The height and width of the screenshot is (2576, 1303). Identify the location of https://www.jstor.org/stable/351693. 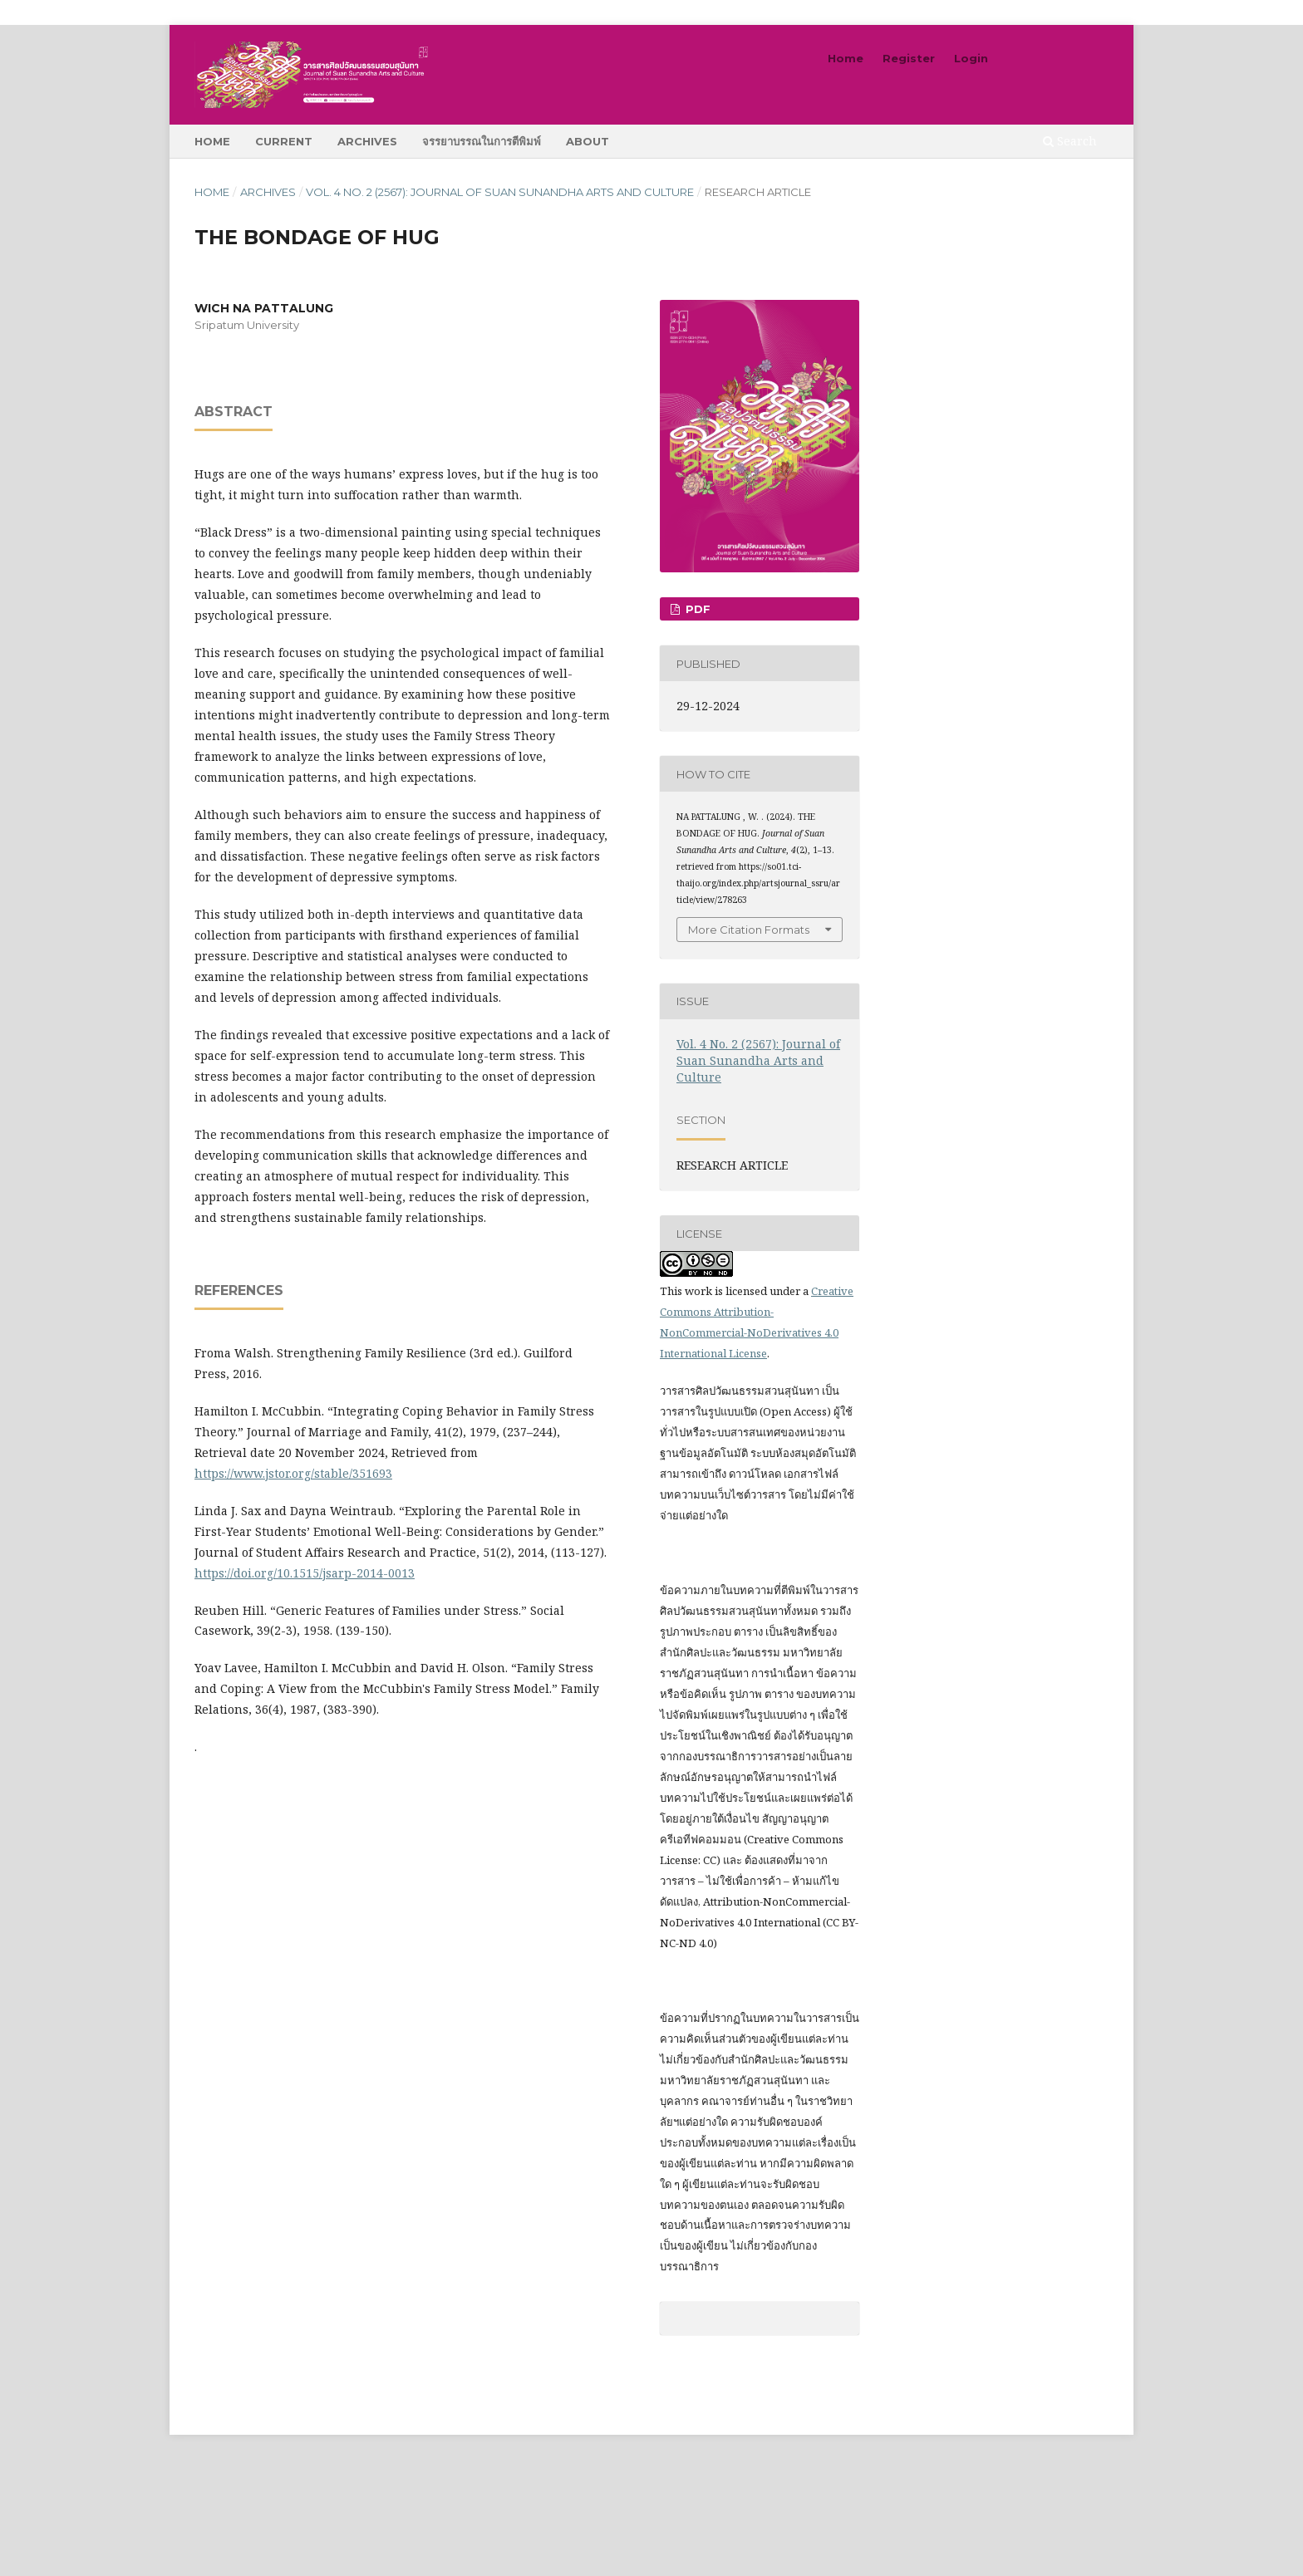
(293, 1473).